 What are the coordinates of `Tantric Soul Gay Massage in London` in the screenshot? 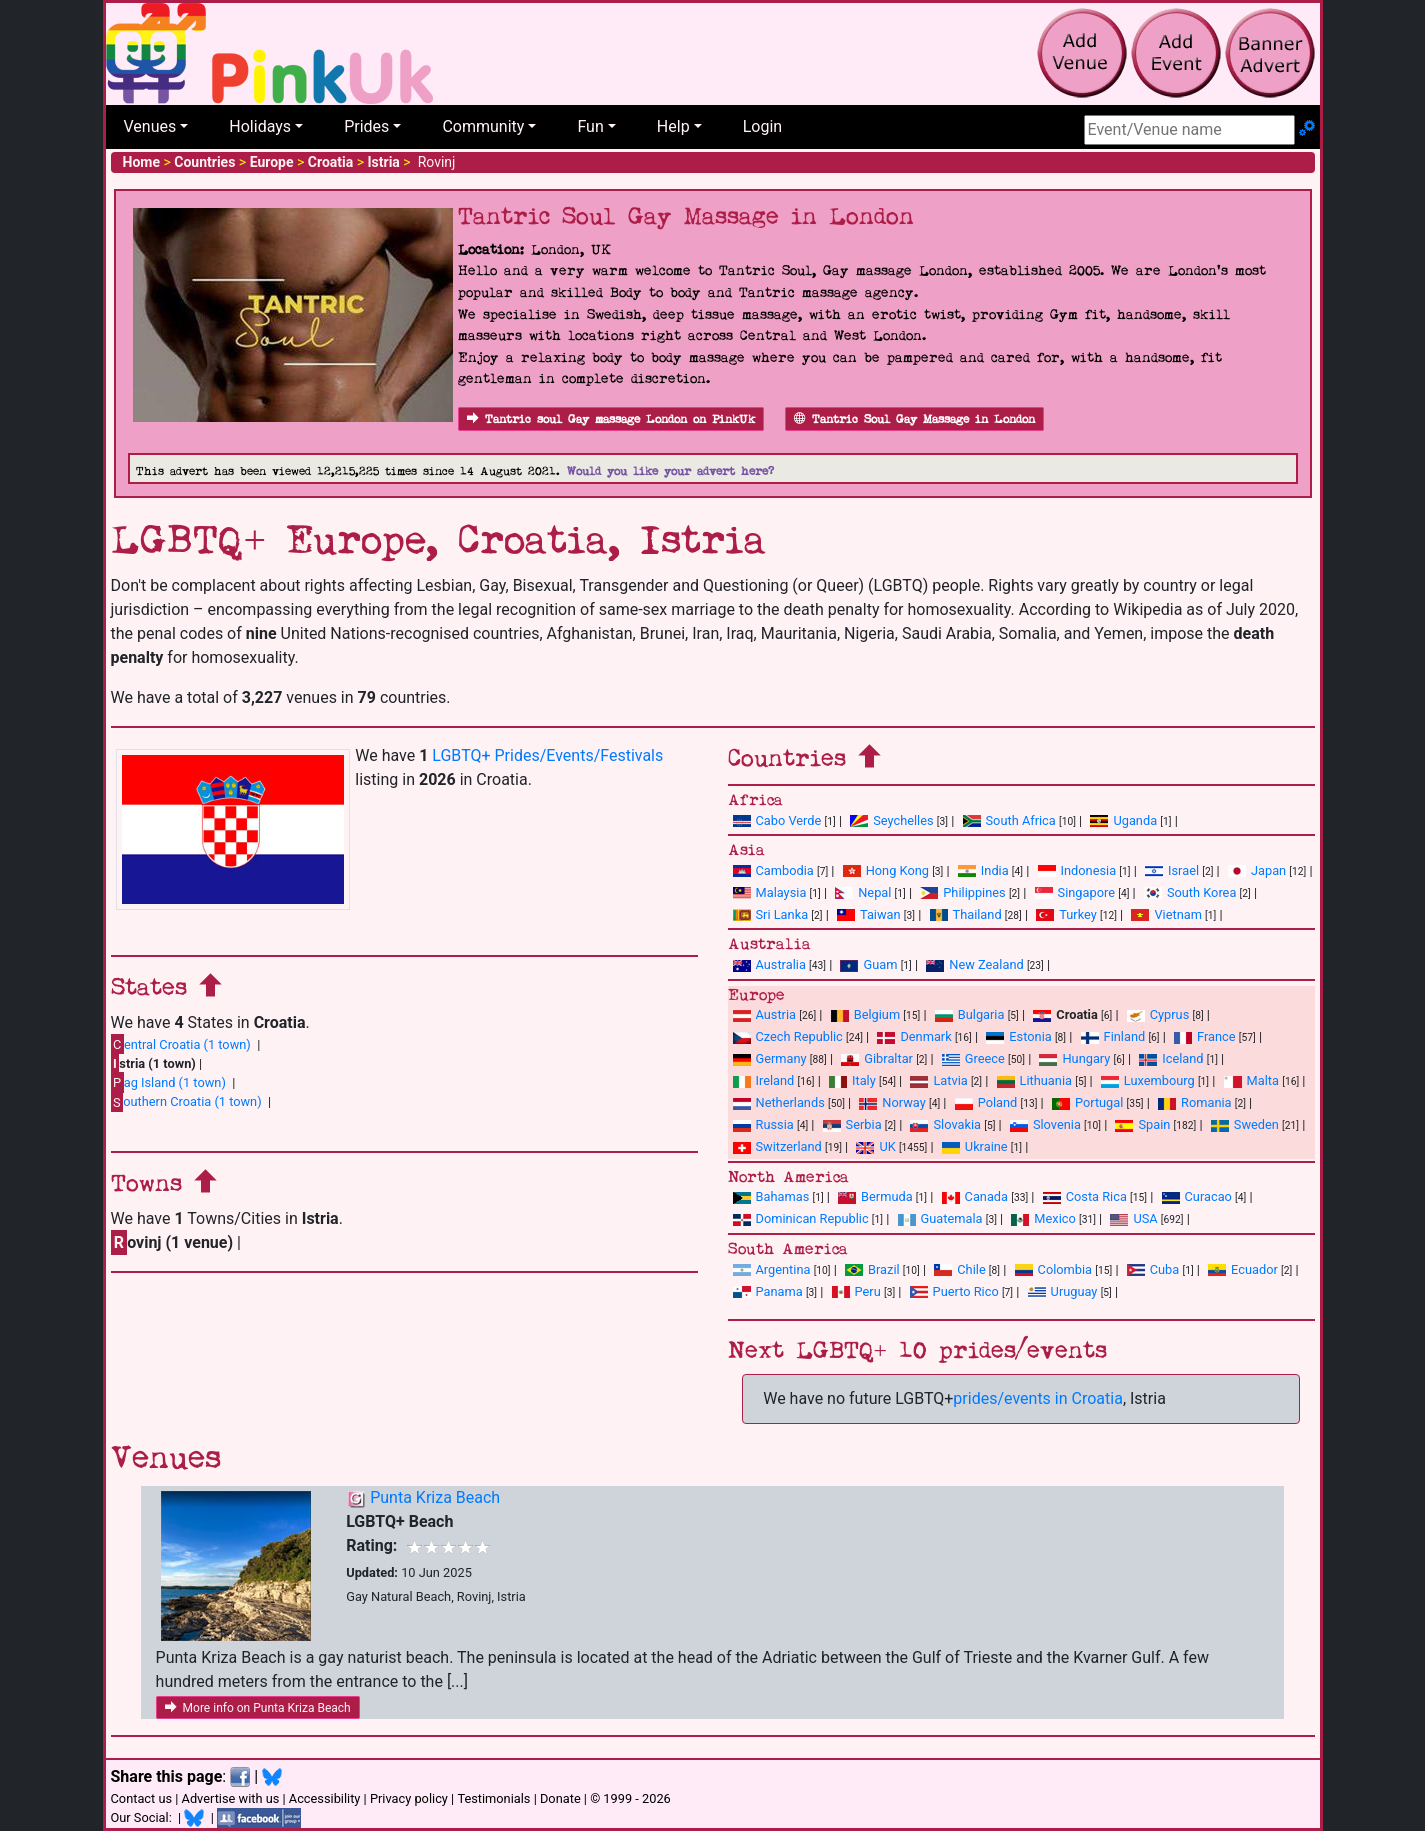 It's located at (914, 419).